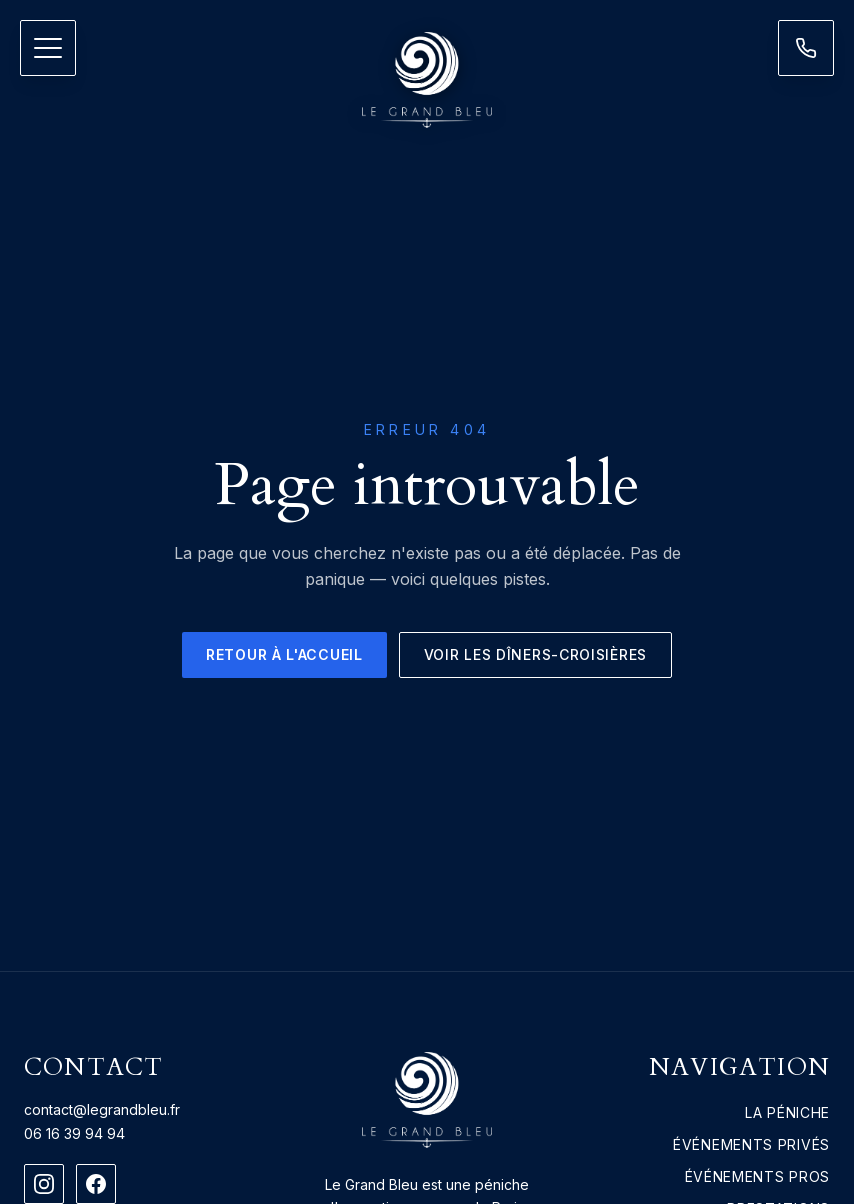  Describe the element at coordinates (751, 1144) in the screenshot. I see `Événements privés` at that location.